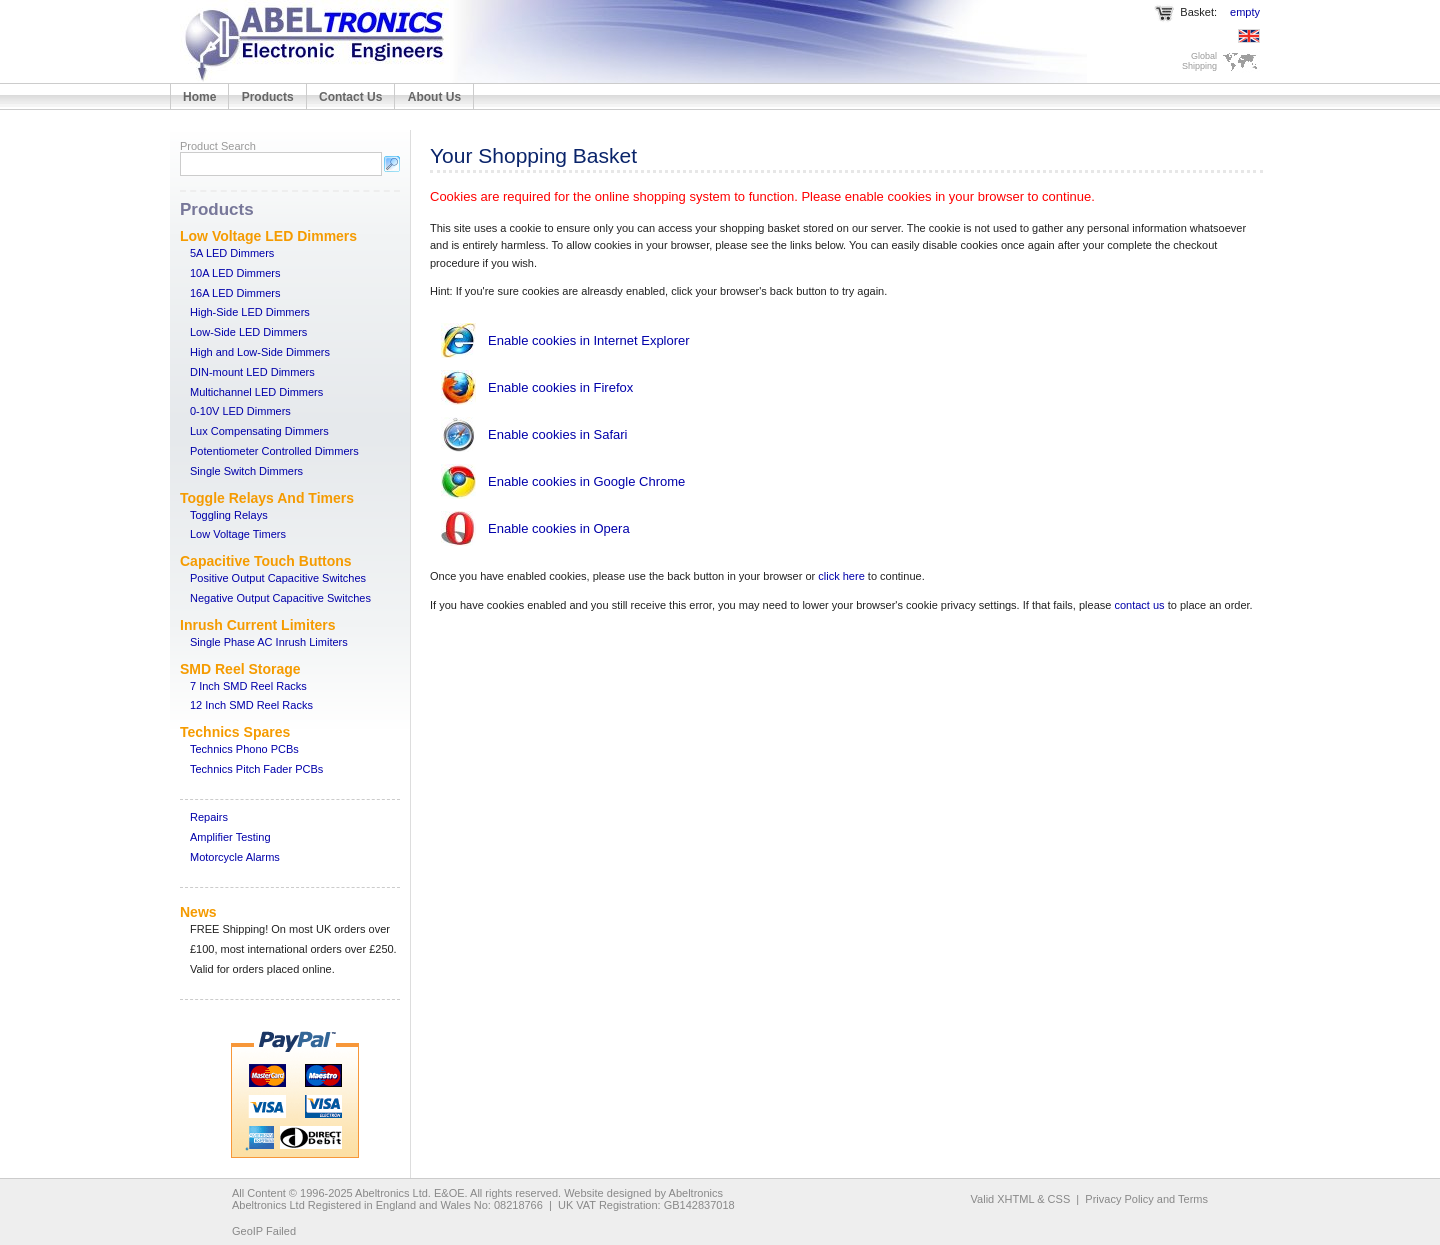 Image resolution: width=1440 pixels, height=1245 pixels. Describe the element at coordinates (559, 528) in the screenshot. I see `Enable cookies in Opera` at that location.